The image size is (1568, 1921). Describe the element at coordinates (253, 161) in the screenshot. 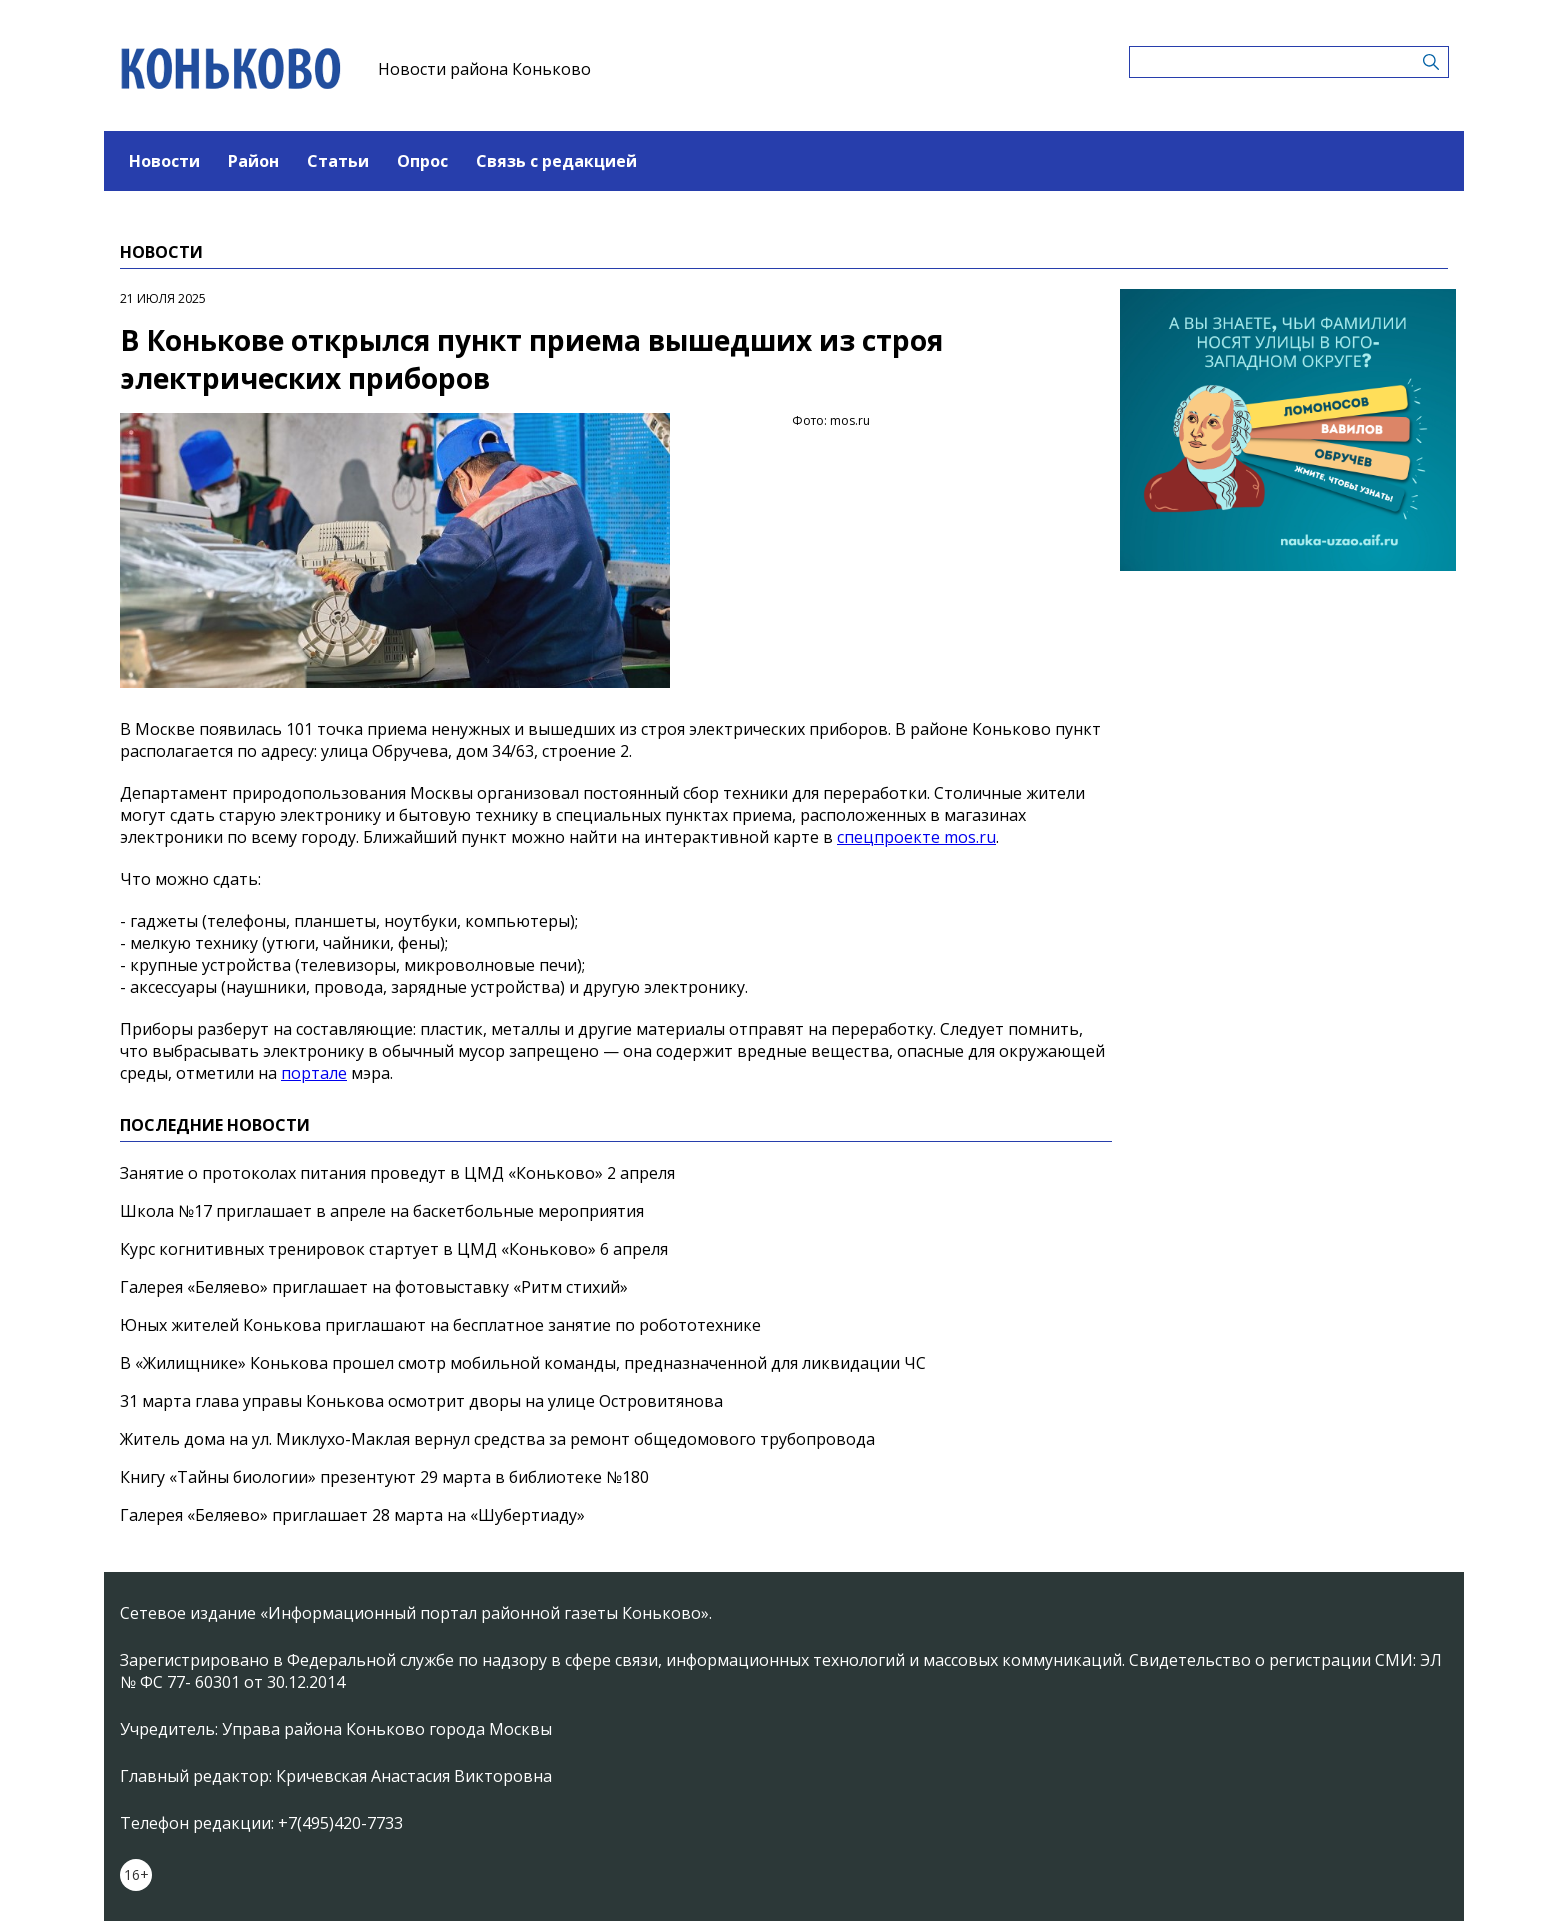

I see `Район` at that location.